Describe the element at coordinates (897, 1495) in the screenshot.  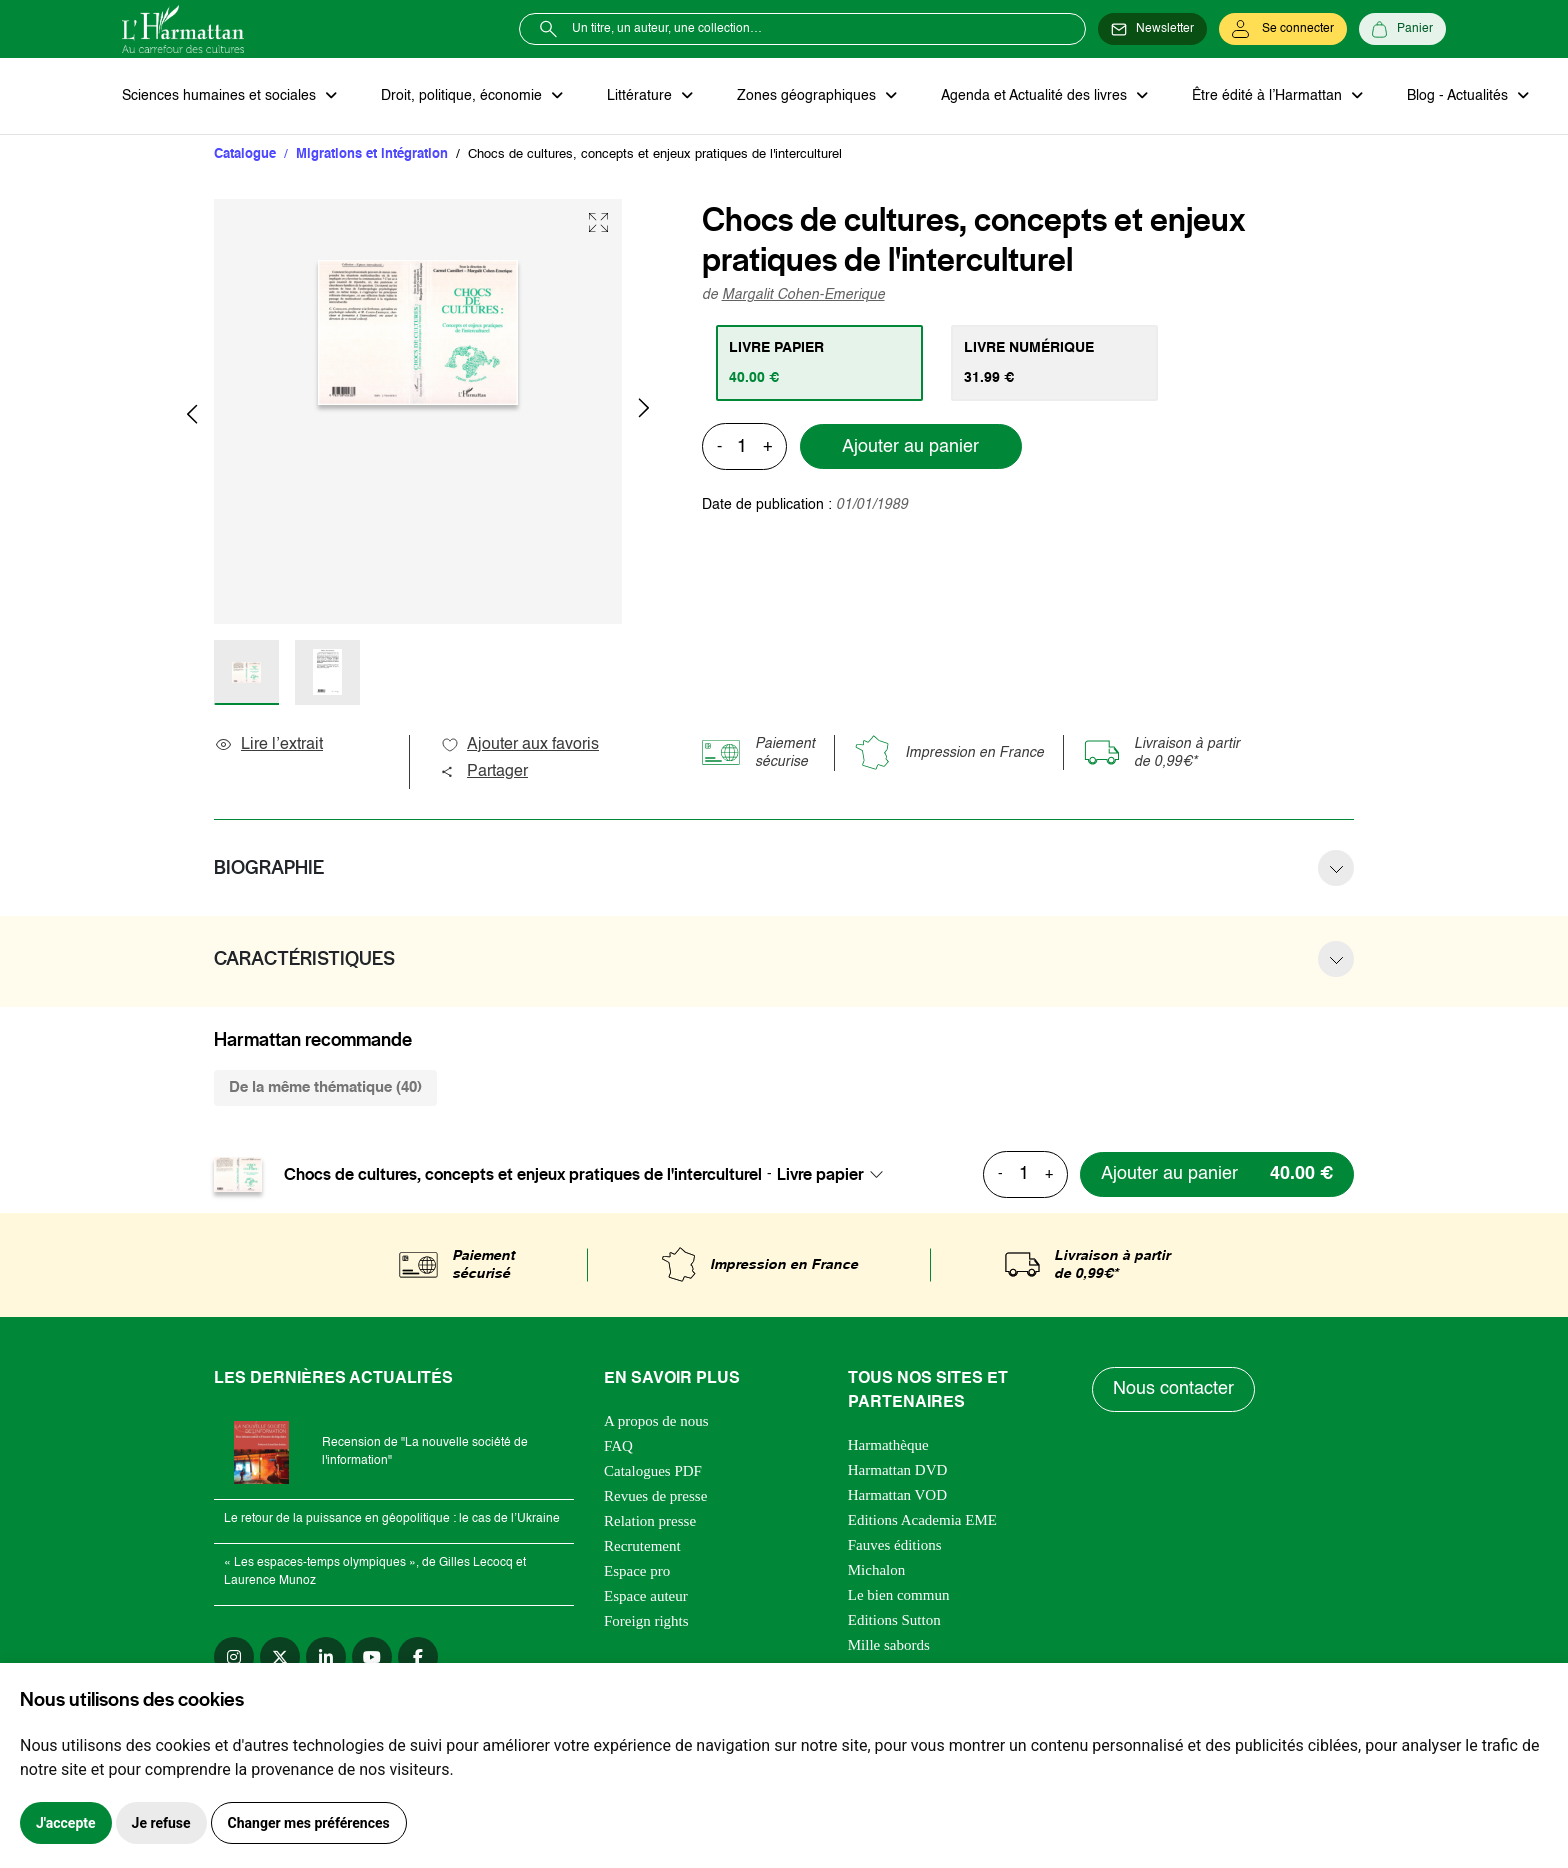
I see `Harmattan VOD` at that location.